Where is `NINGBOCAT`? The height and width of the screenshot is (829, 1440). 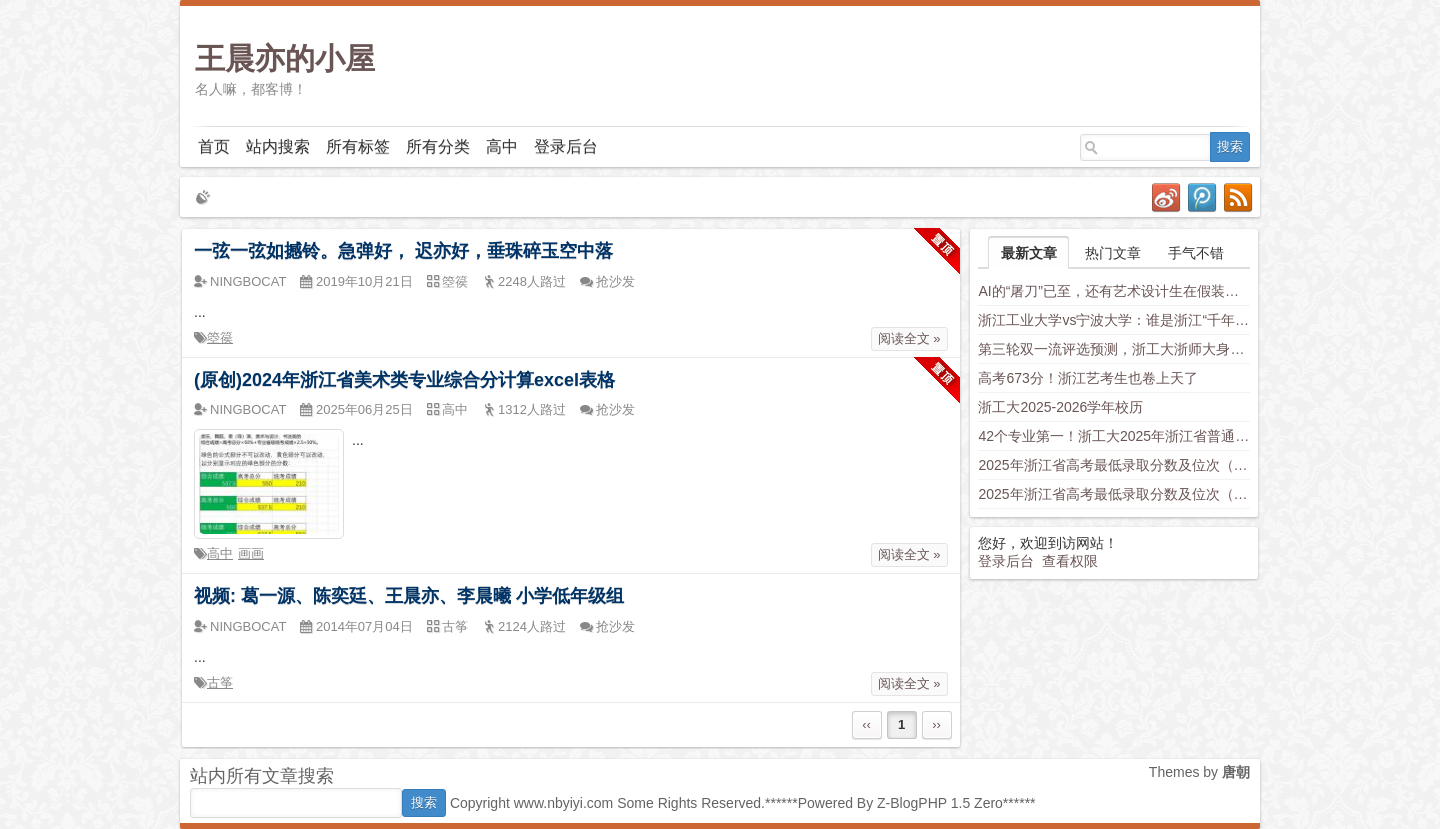
NINGBOCAT is located at coordinates (248, 281).